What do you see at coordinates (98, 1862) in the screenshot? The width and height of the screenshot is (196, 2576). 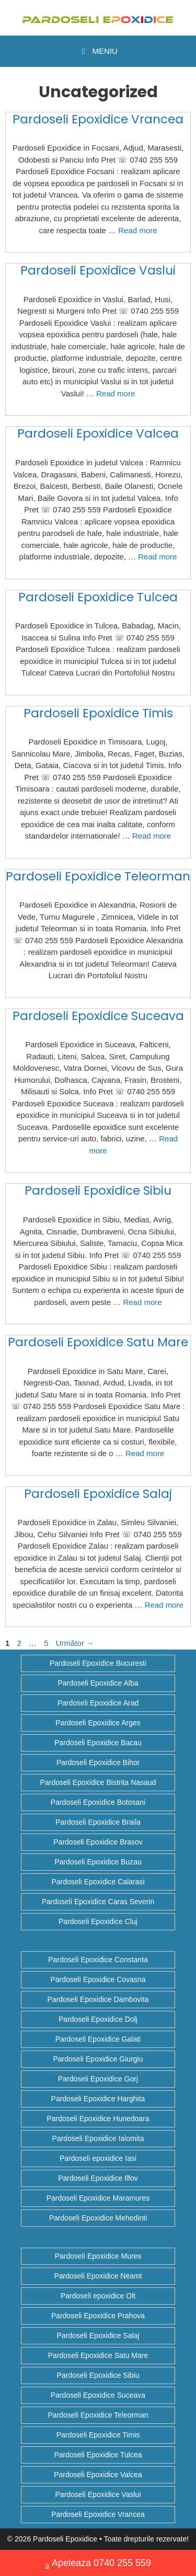 I see `Pardoseli Epoxidice Buzau` at bounding box center [98, 1862].